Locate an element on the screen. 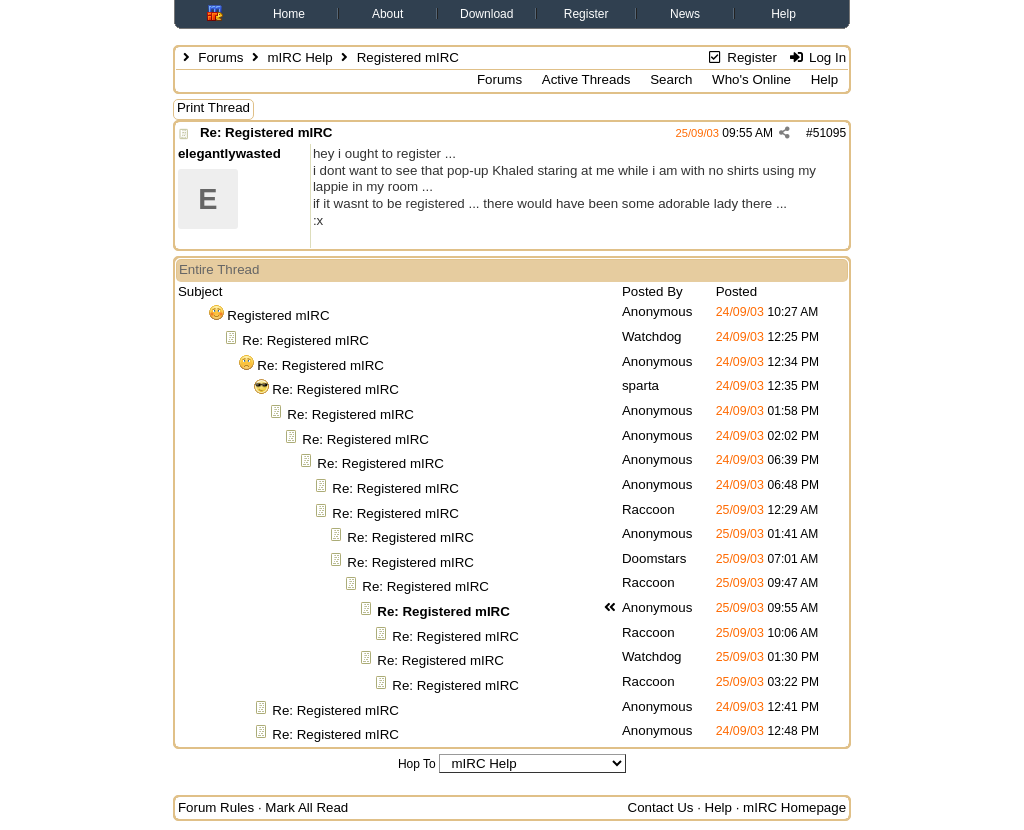  Log In is located at coordinates (817, 57).